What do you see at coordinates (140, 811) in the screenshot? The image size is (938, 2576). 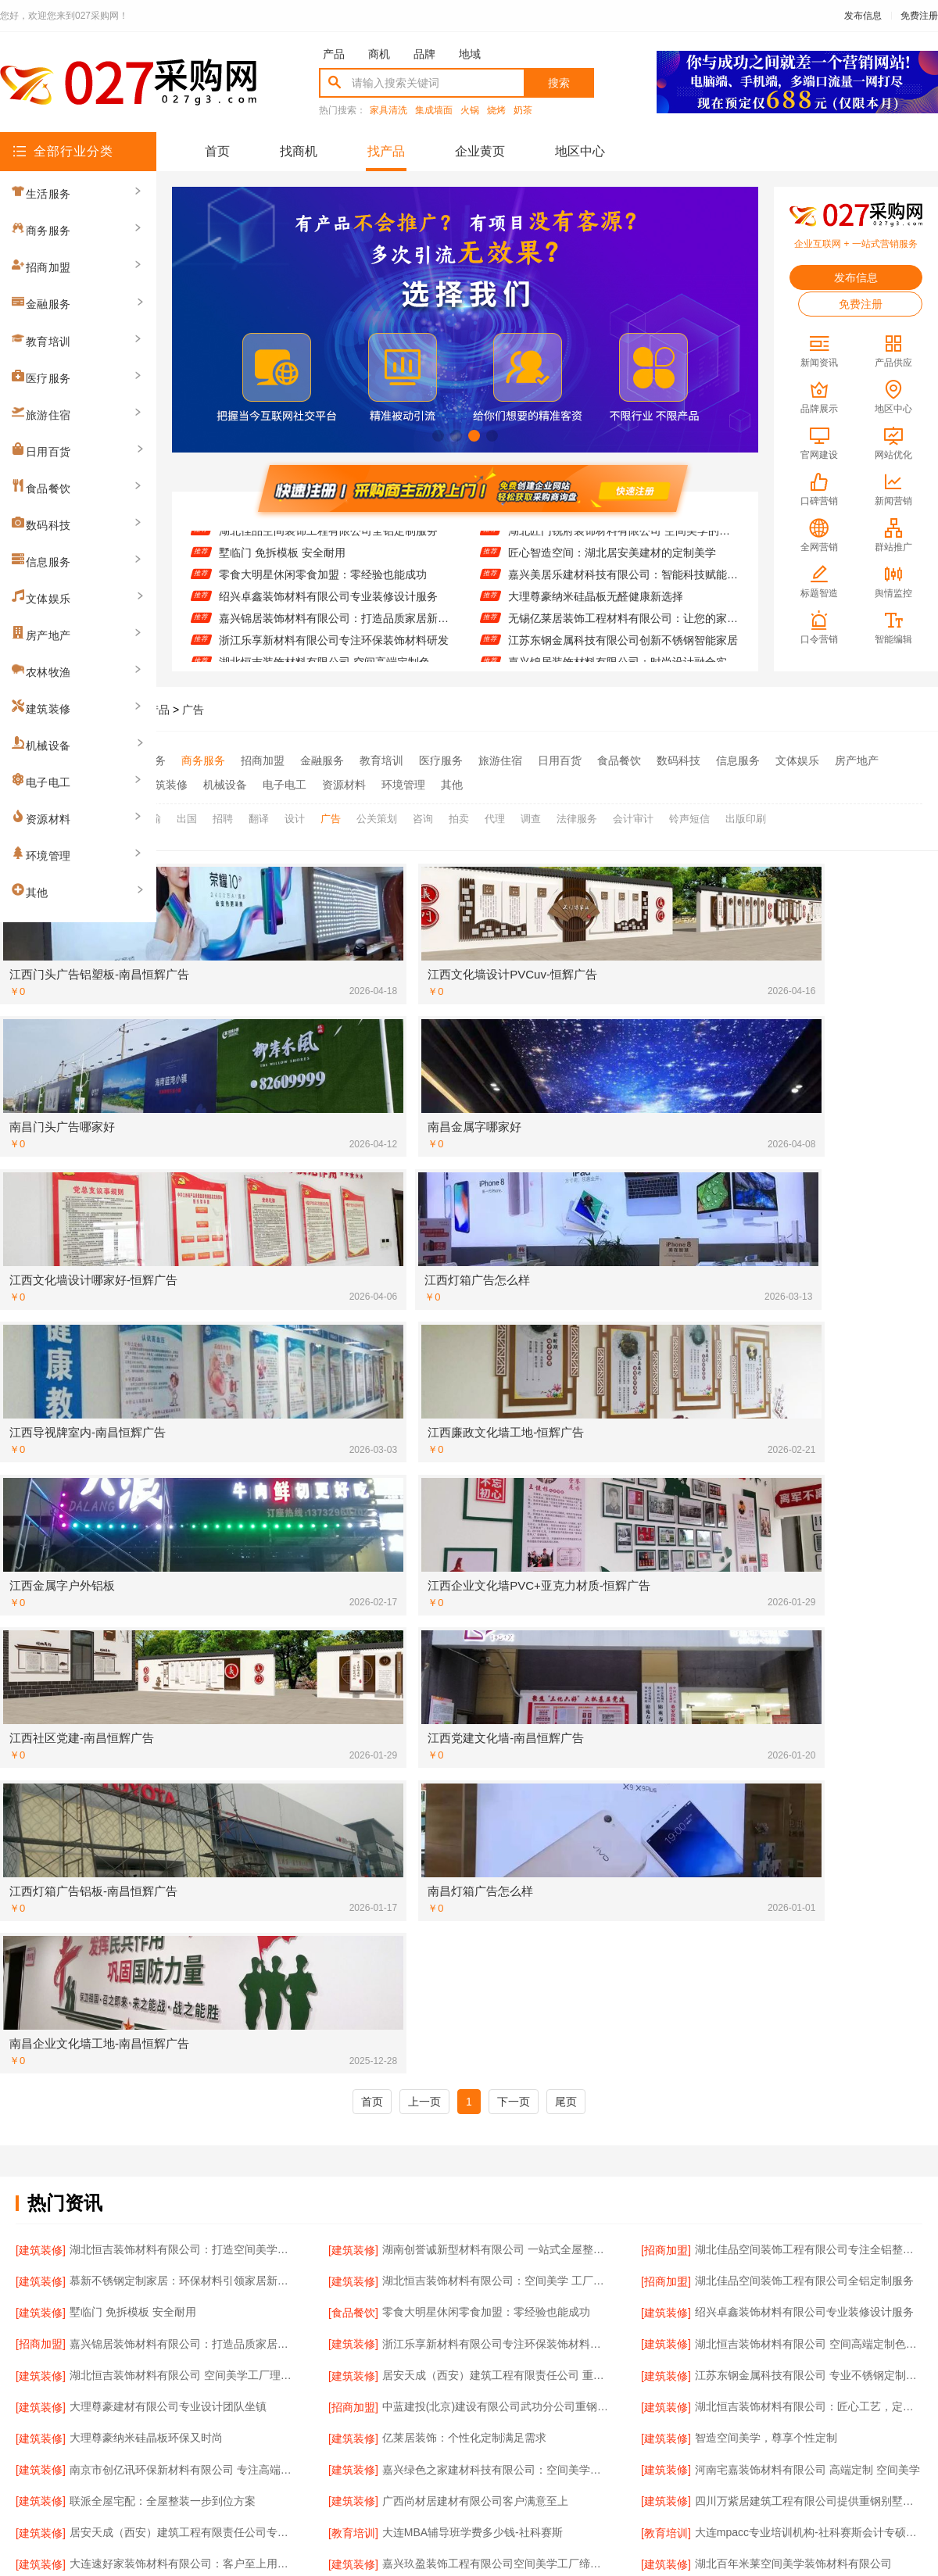 I see `物流运输` at bounding box center [140, 811].